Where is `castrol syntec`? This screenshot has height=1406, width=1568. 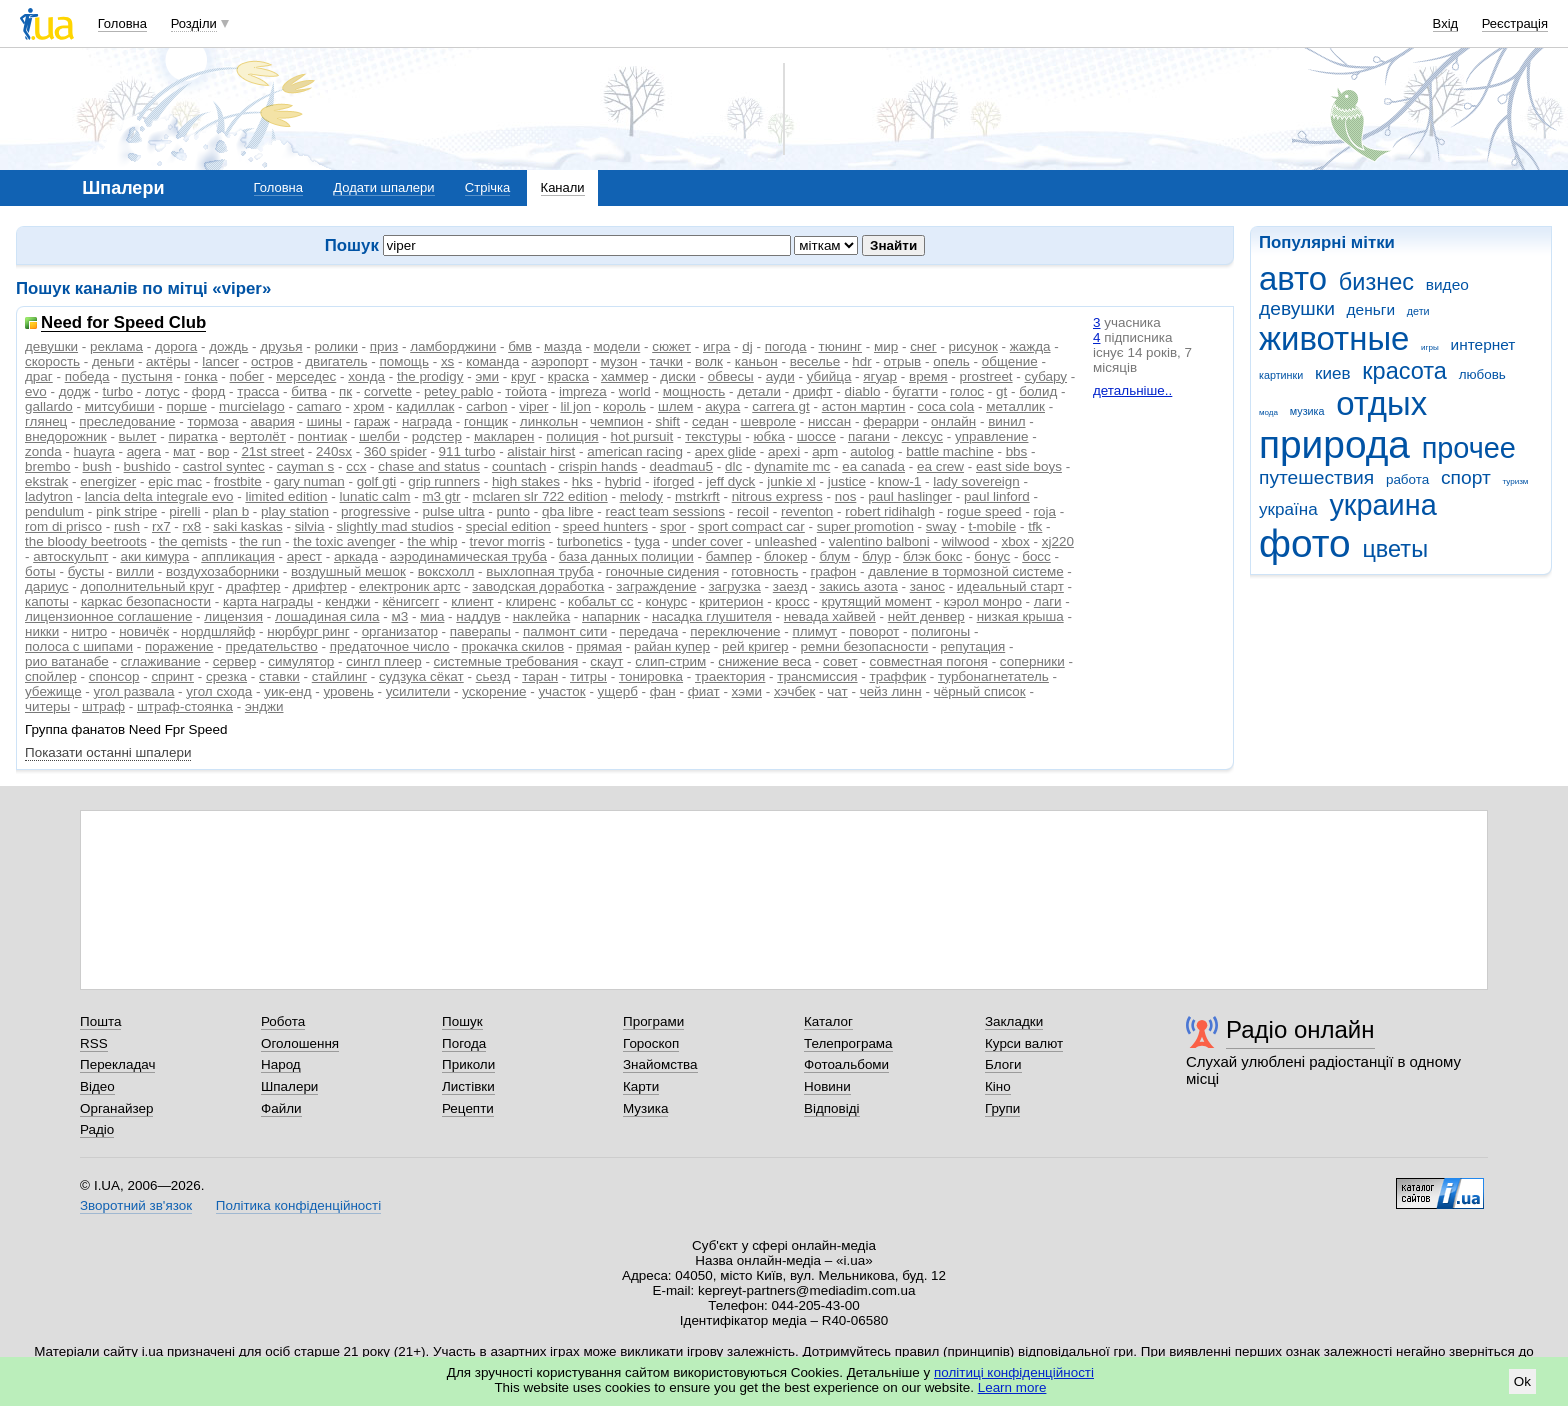 castrol syntec is located at coordinates (224, 466).